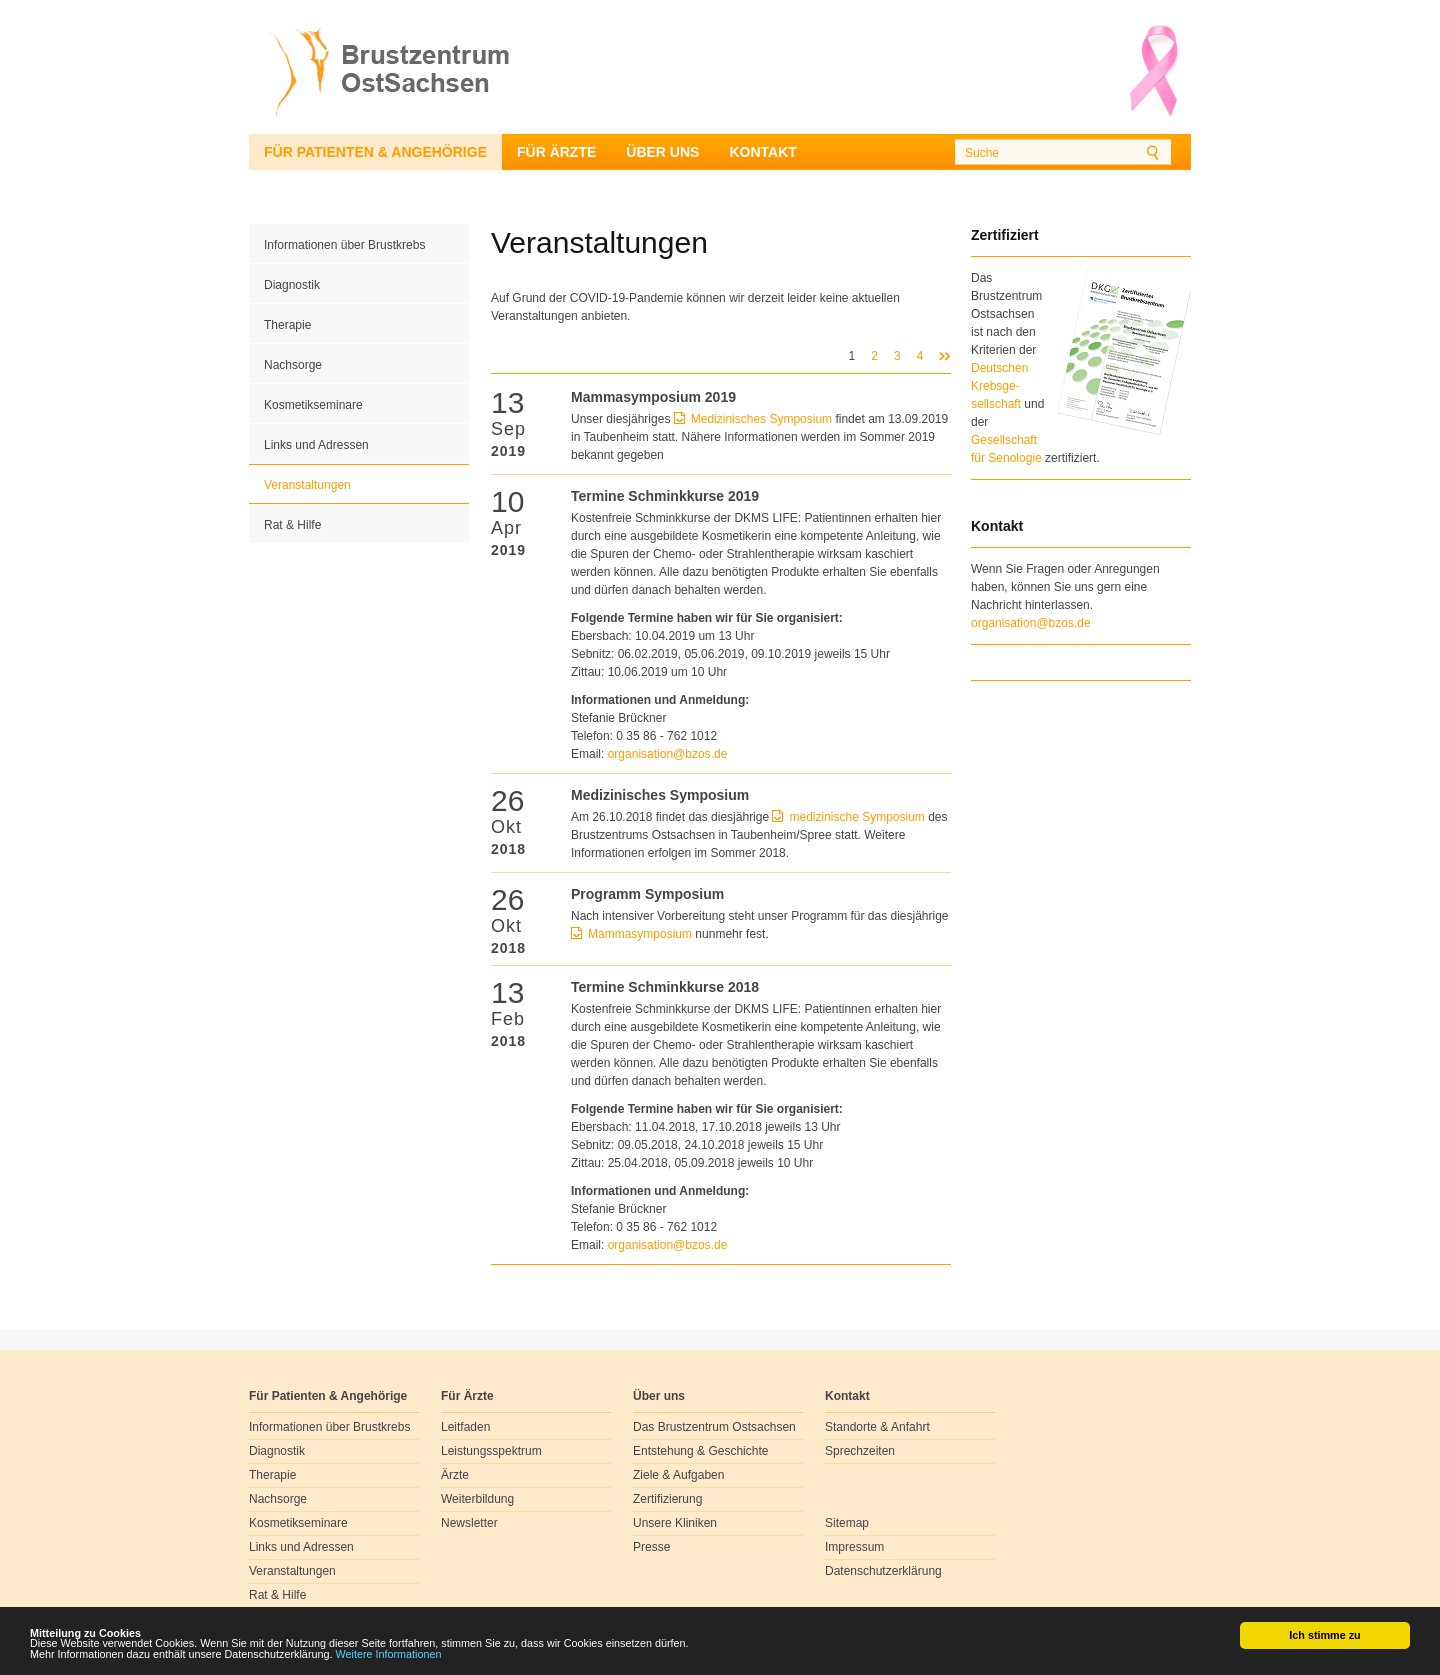 The height and width of the screenshot is (1675, 1440). I want to click on Impressum, so click(854, 1547).